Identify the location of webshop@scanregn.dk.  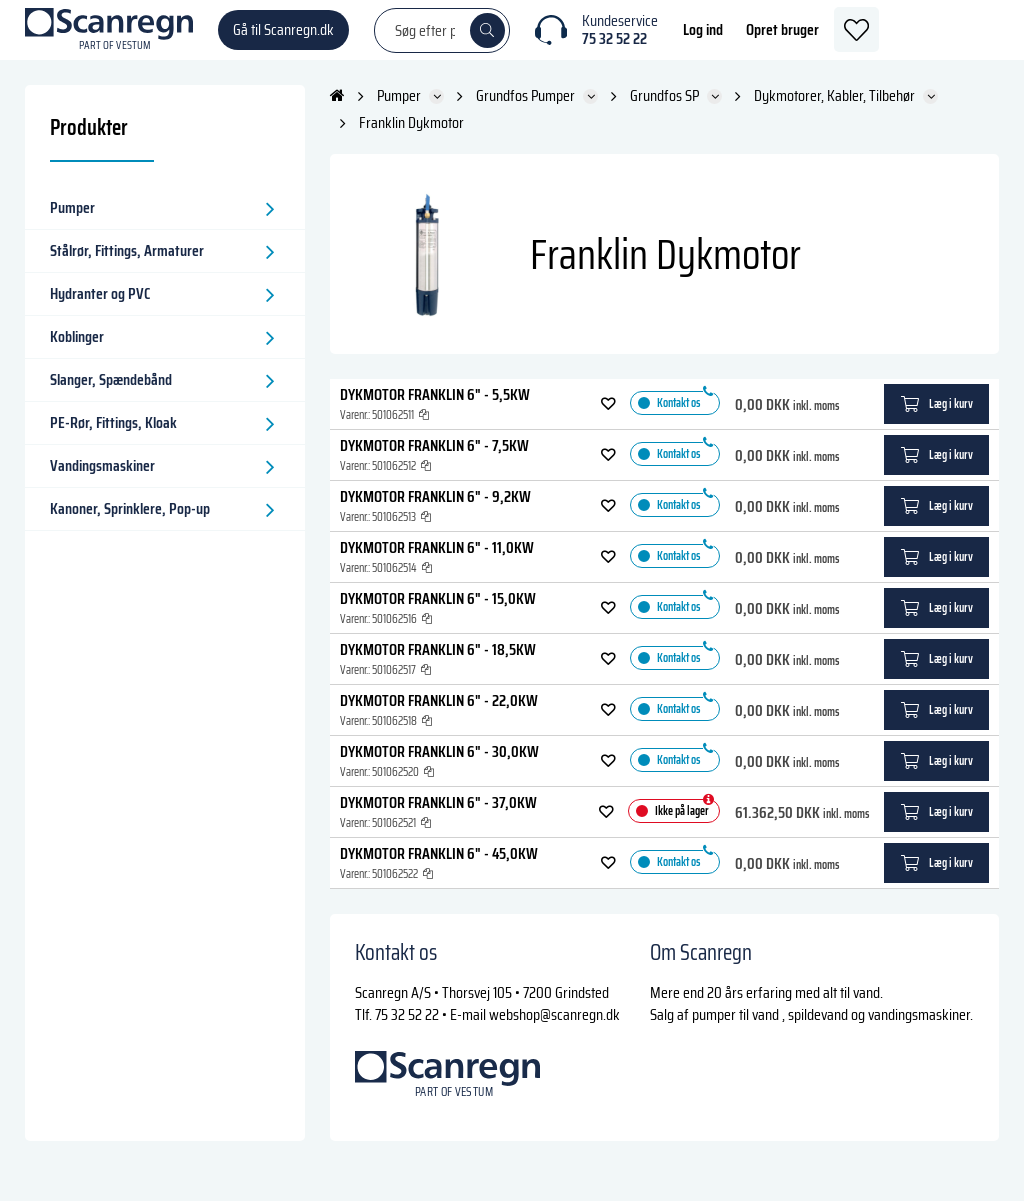
(554, 1034).